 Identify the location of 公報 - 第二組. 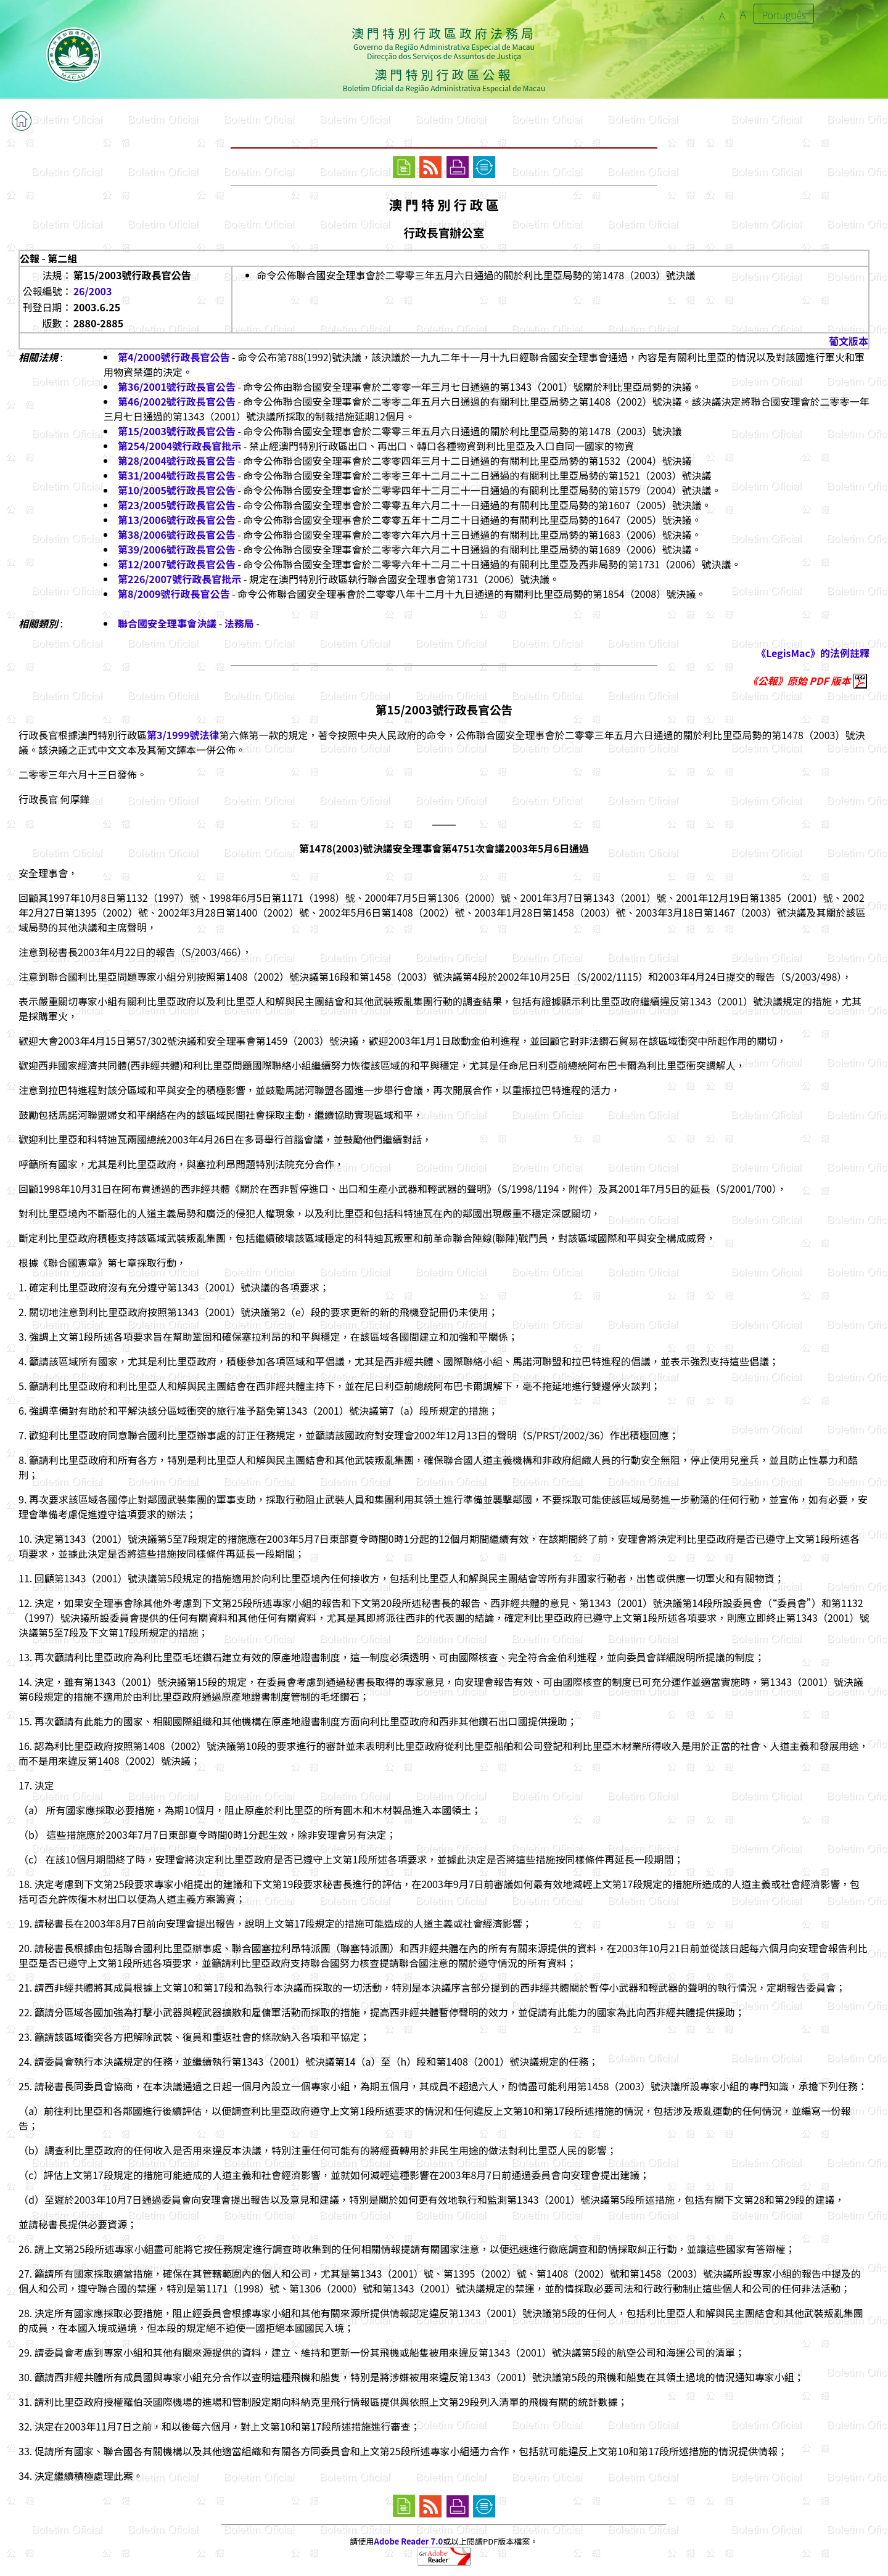
(48, 258).